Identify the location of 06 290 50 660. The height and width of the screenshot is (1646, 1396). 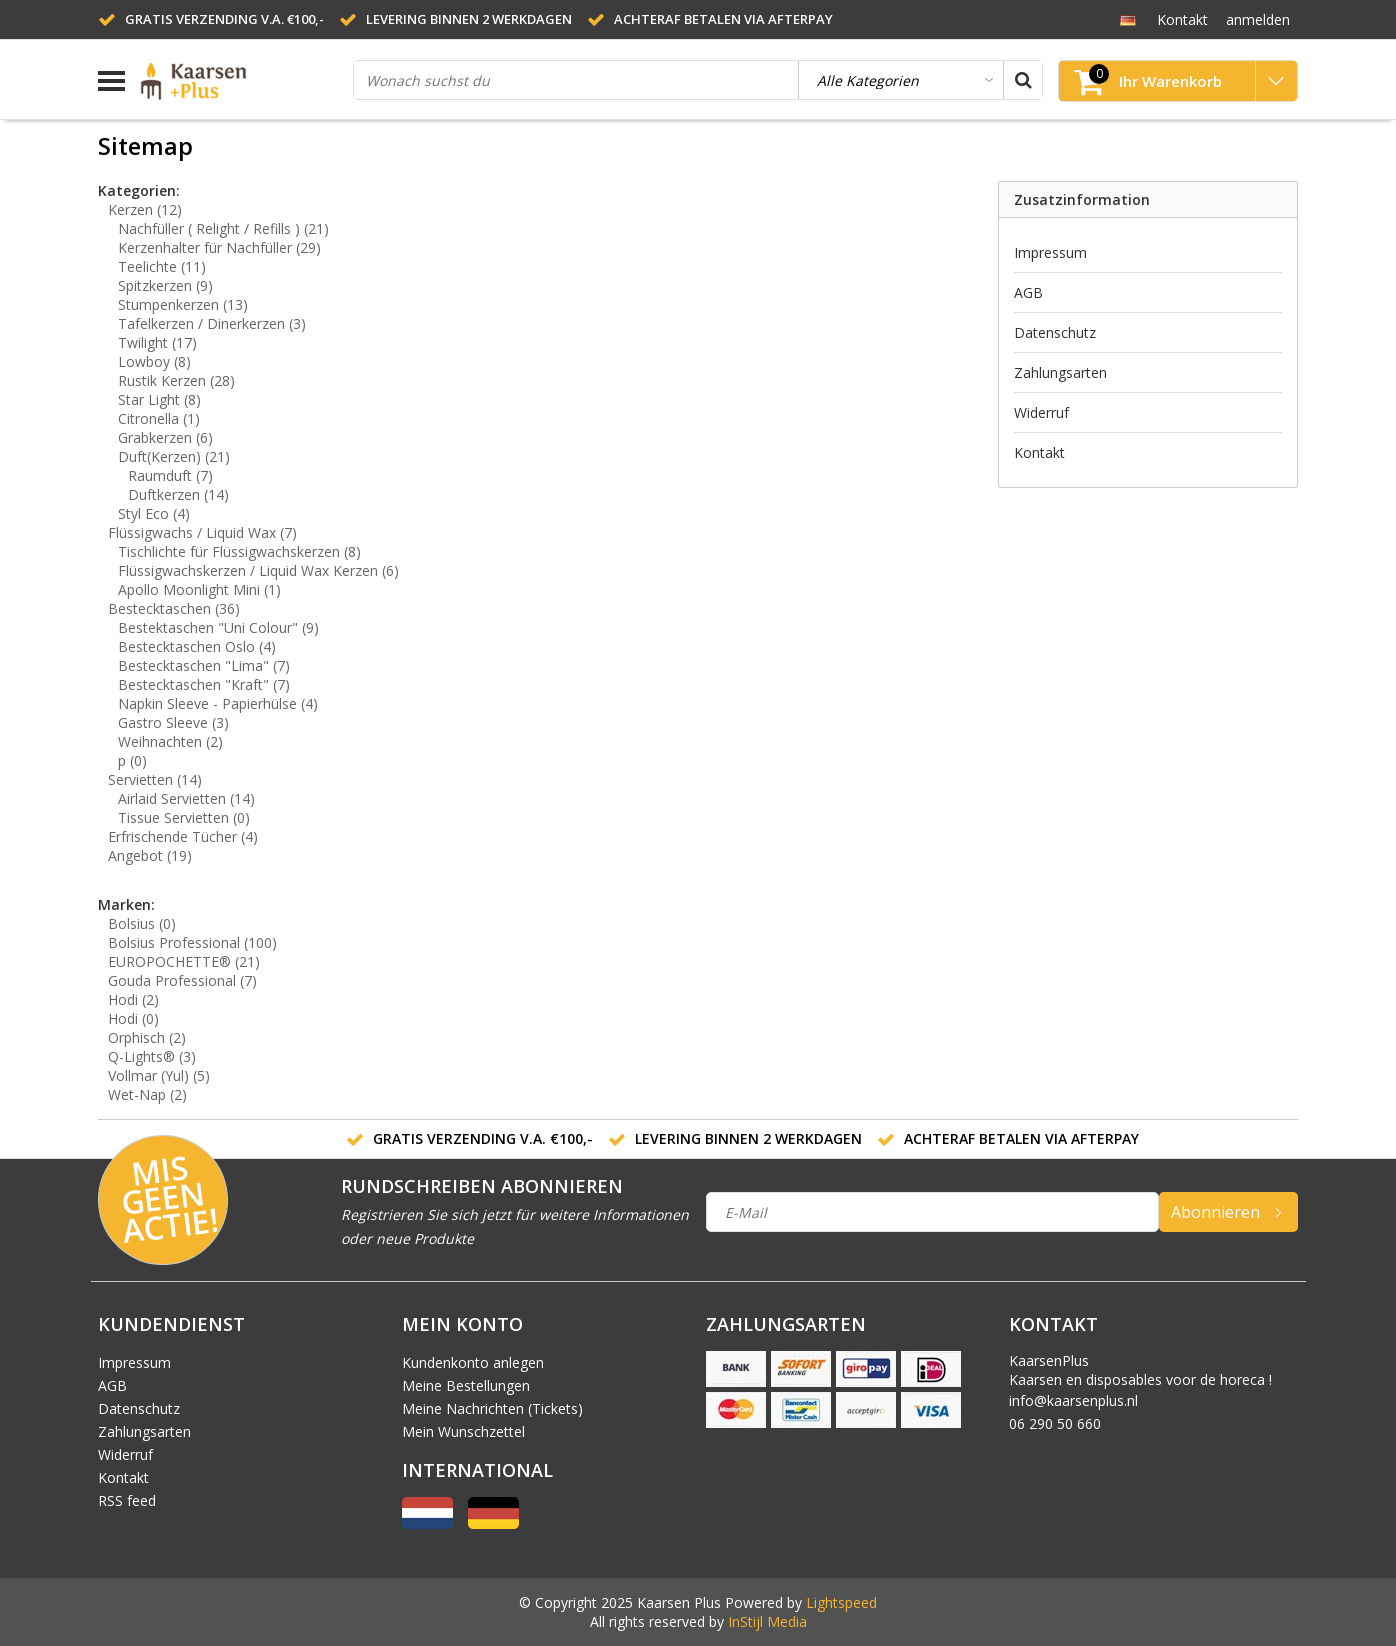
(1055, 1423).